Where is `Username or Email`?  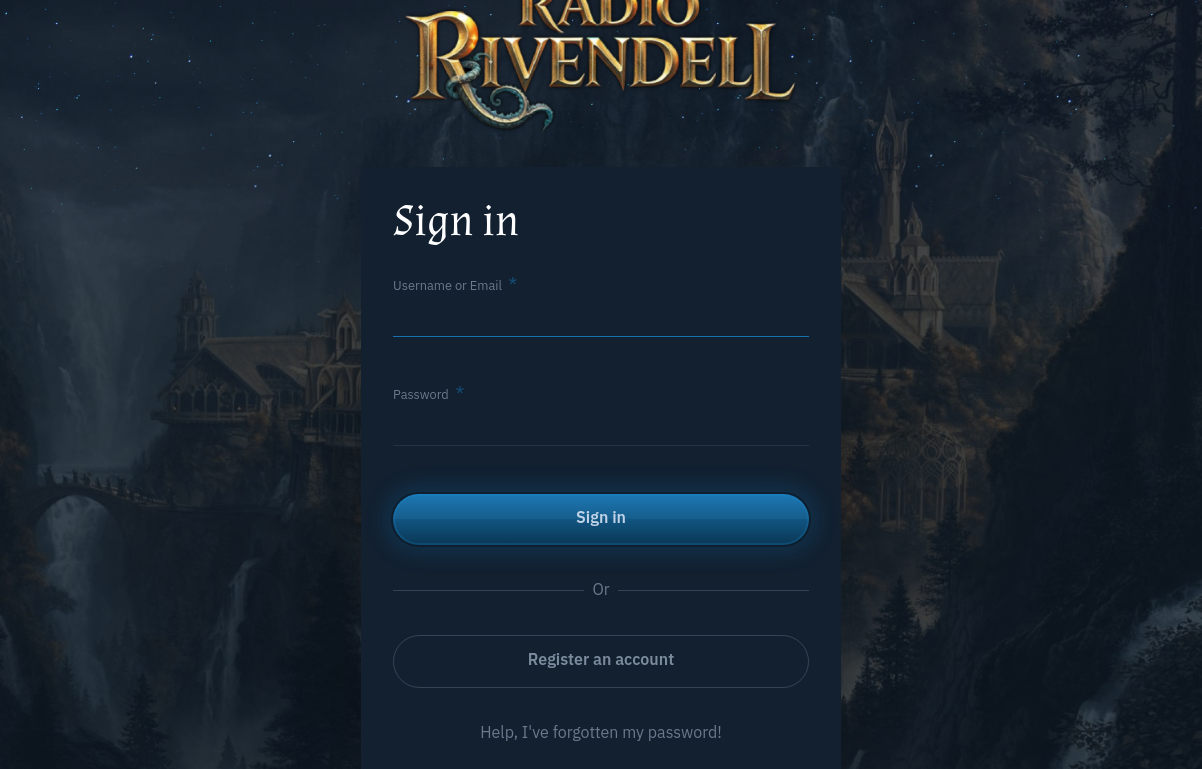 Username or Email is located at coordinates (447, 285).